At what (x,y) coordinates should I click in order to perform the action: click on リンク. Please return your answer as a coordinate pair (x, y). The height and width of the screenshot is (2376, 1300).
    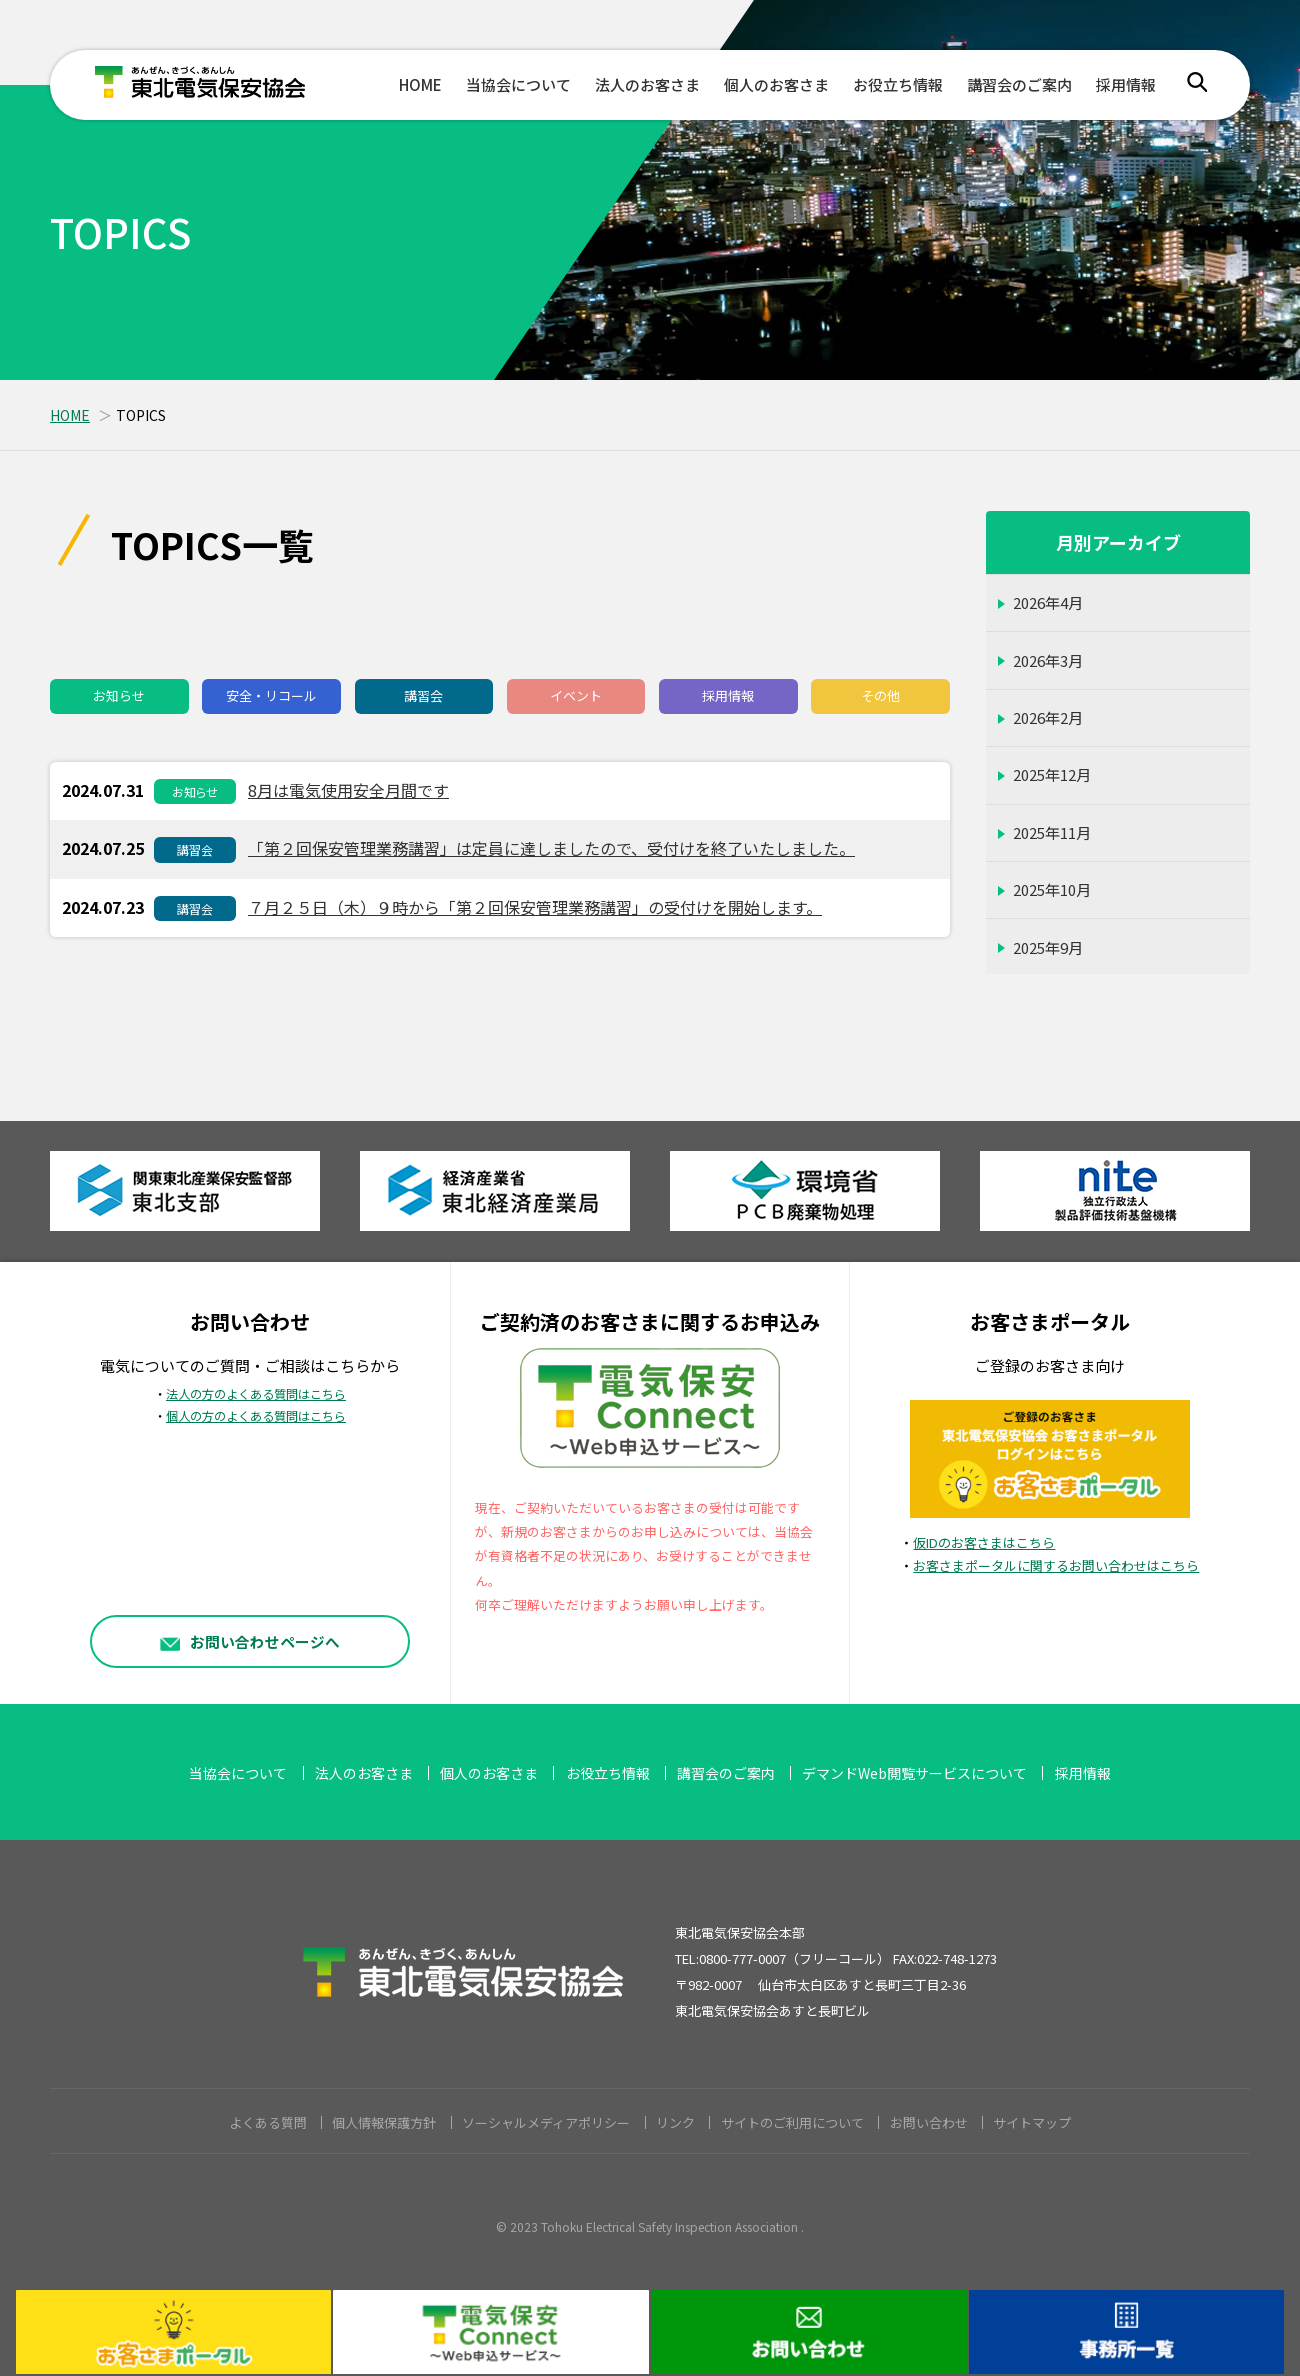
    Looking at the image, I should click on (675, 2122).